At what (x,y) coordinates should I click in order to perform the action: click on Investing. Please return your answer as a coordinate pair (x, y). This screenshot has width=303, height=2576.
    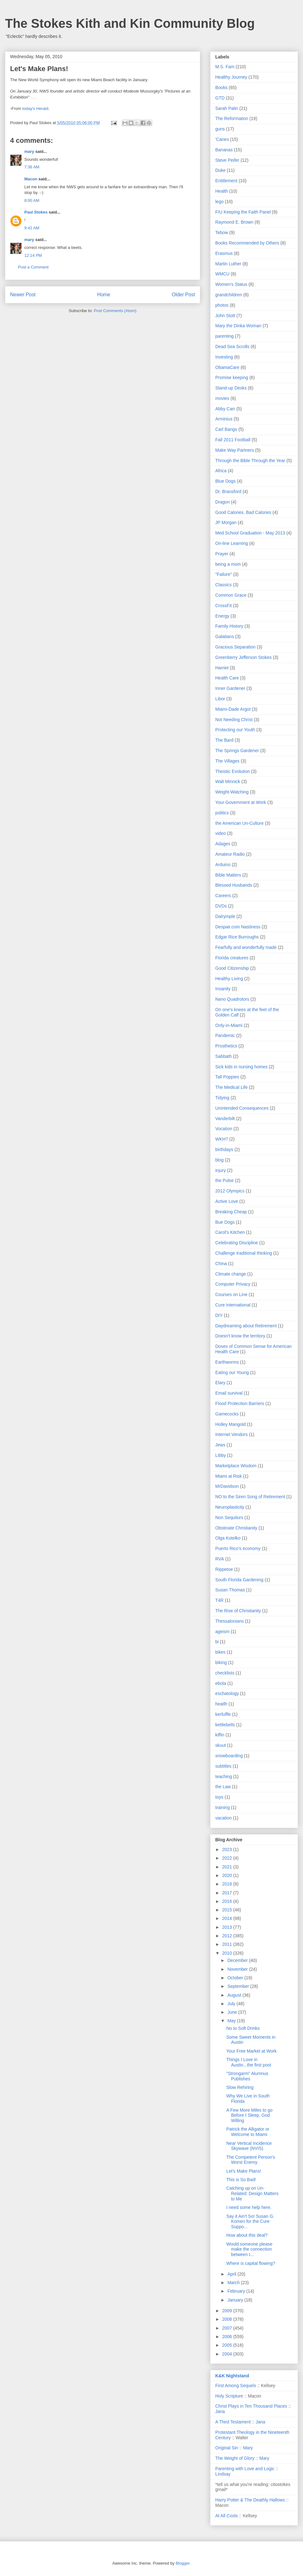
    Looking at the image, I should click on (224, 356).